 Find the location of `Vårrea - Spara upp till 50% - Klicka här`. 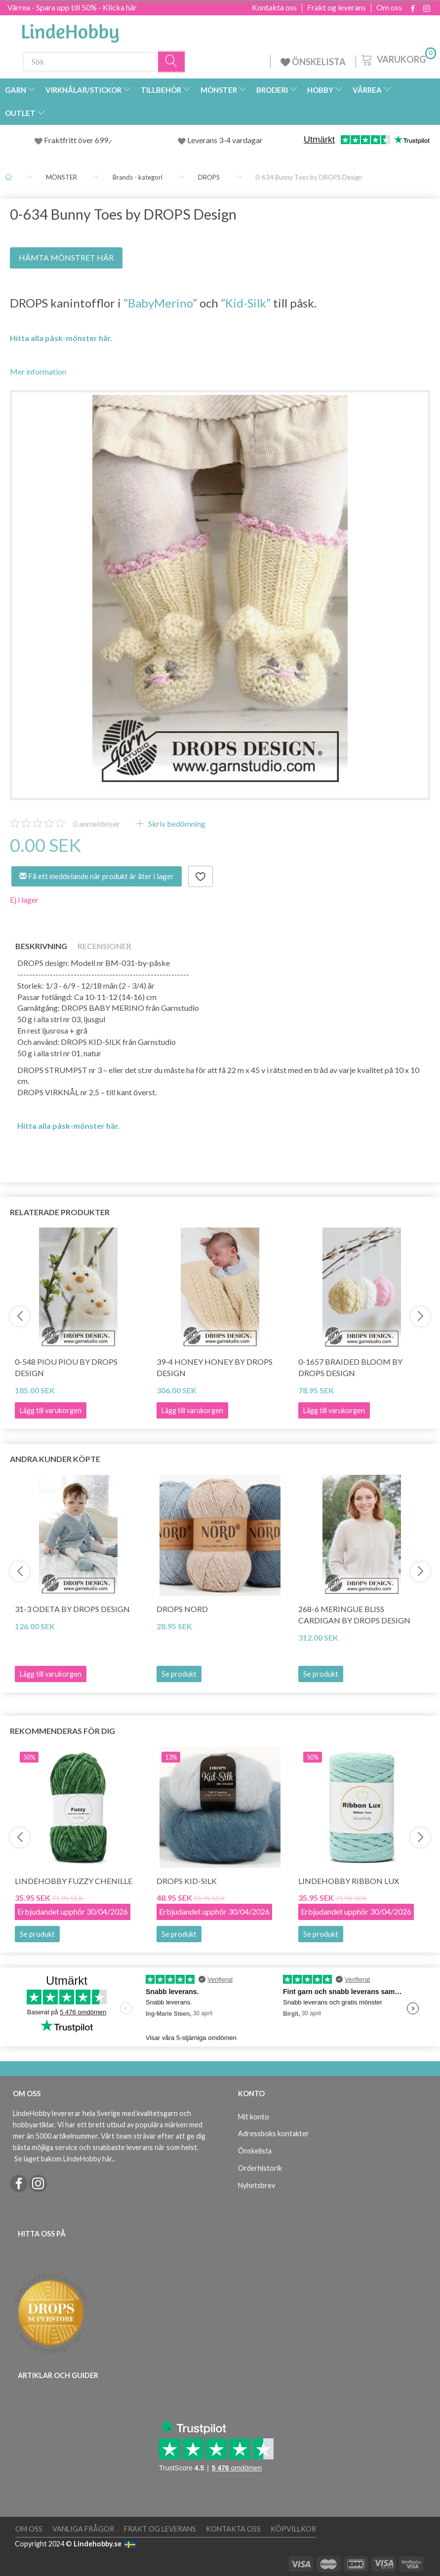

Vårrea - Spara upp till 50% - Klicka här is located at coordinates (72, 7).